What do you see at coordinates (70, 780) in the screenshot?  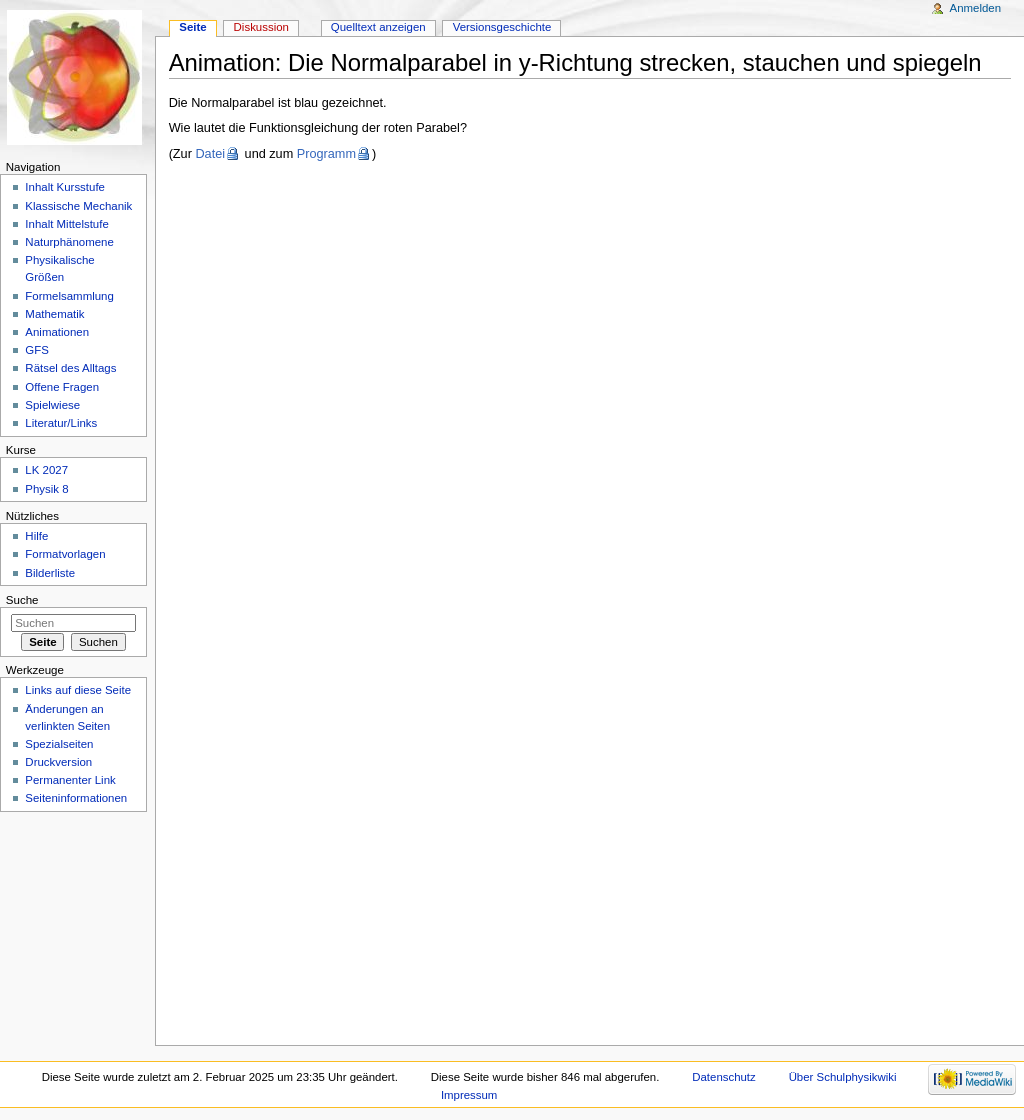 I see `Permanenter Link` at bounding box center [70, 780].